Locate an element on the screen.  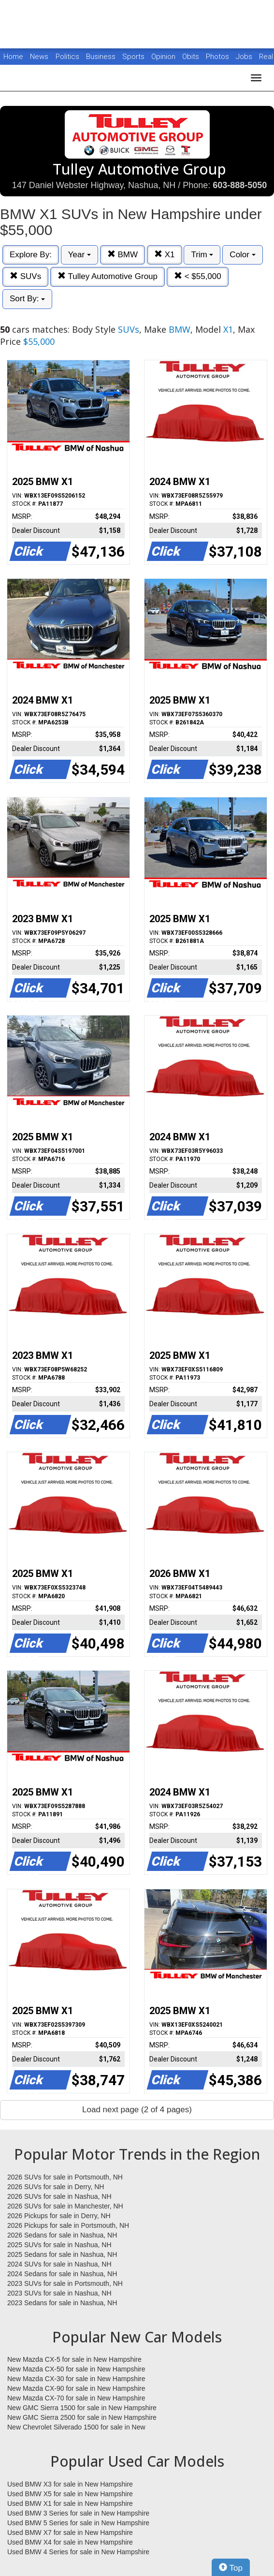
2026 SUVs for sale in Nashua, NH is located at coordinates (59, 2196).